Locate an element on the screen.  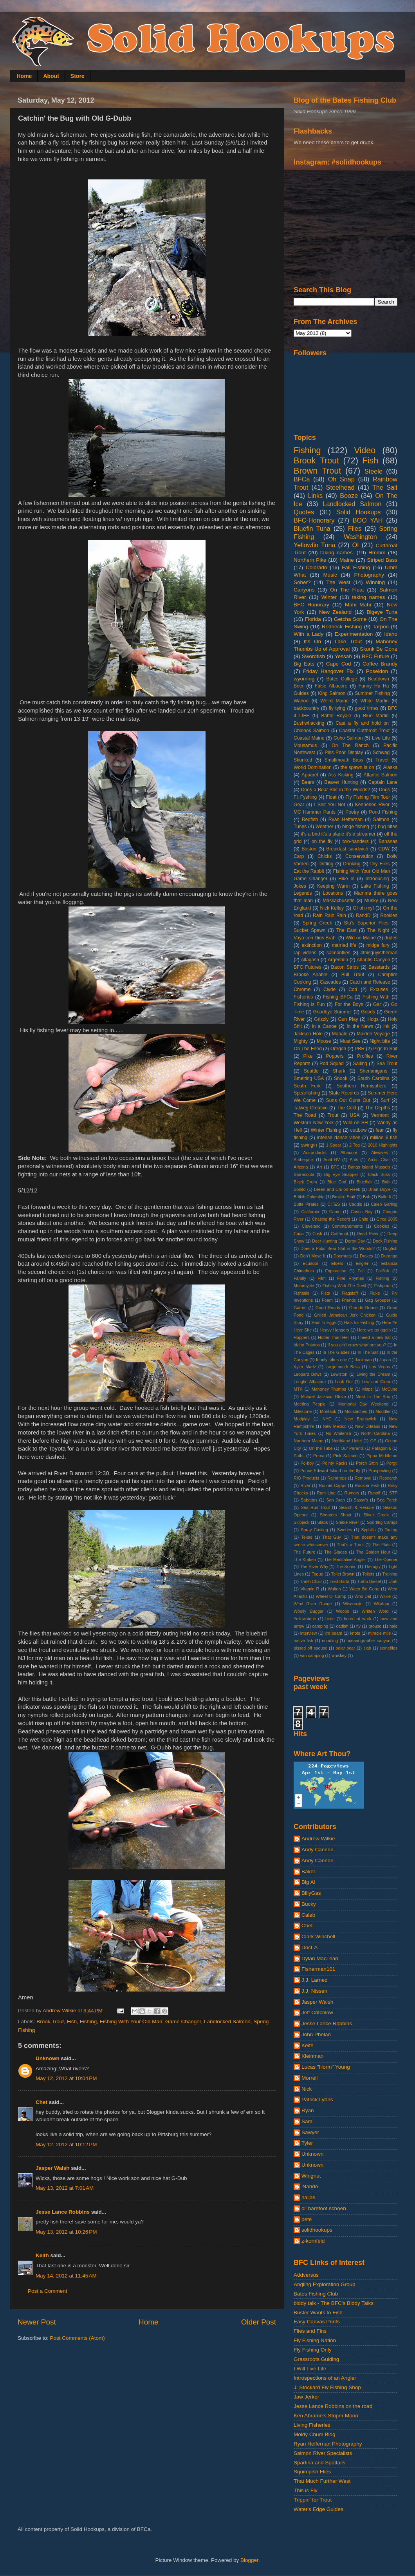
Ronnie Capps is located at coordinates (332, 1485).